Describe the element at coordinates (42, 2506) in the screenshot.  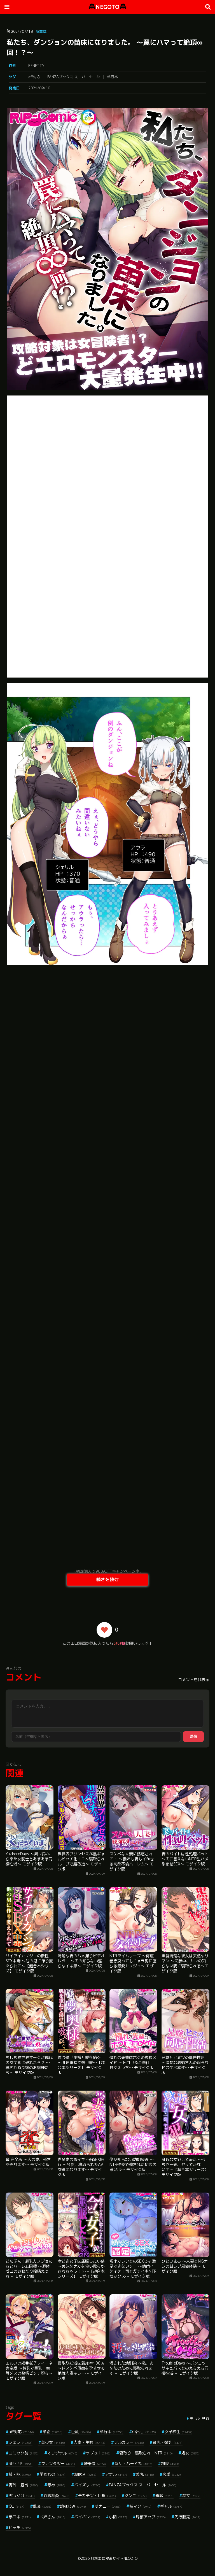
I see `乱交` at that location.